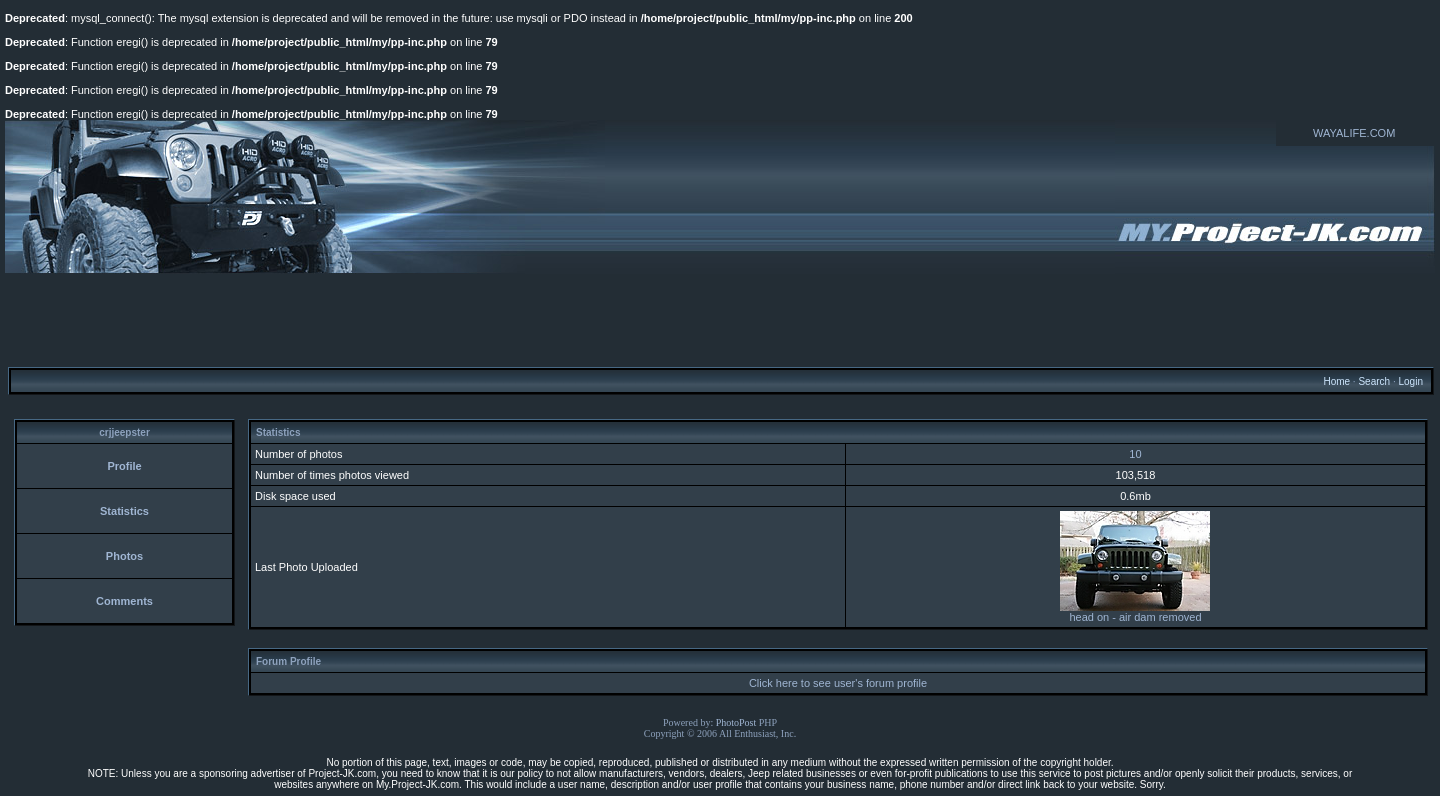 This screenshot has width=1440, height=796. I want to click on Profile, so click(124, 466).